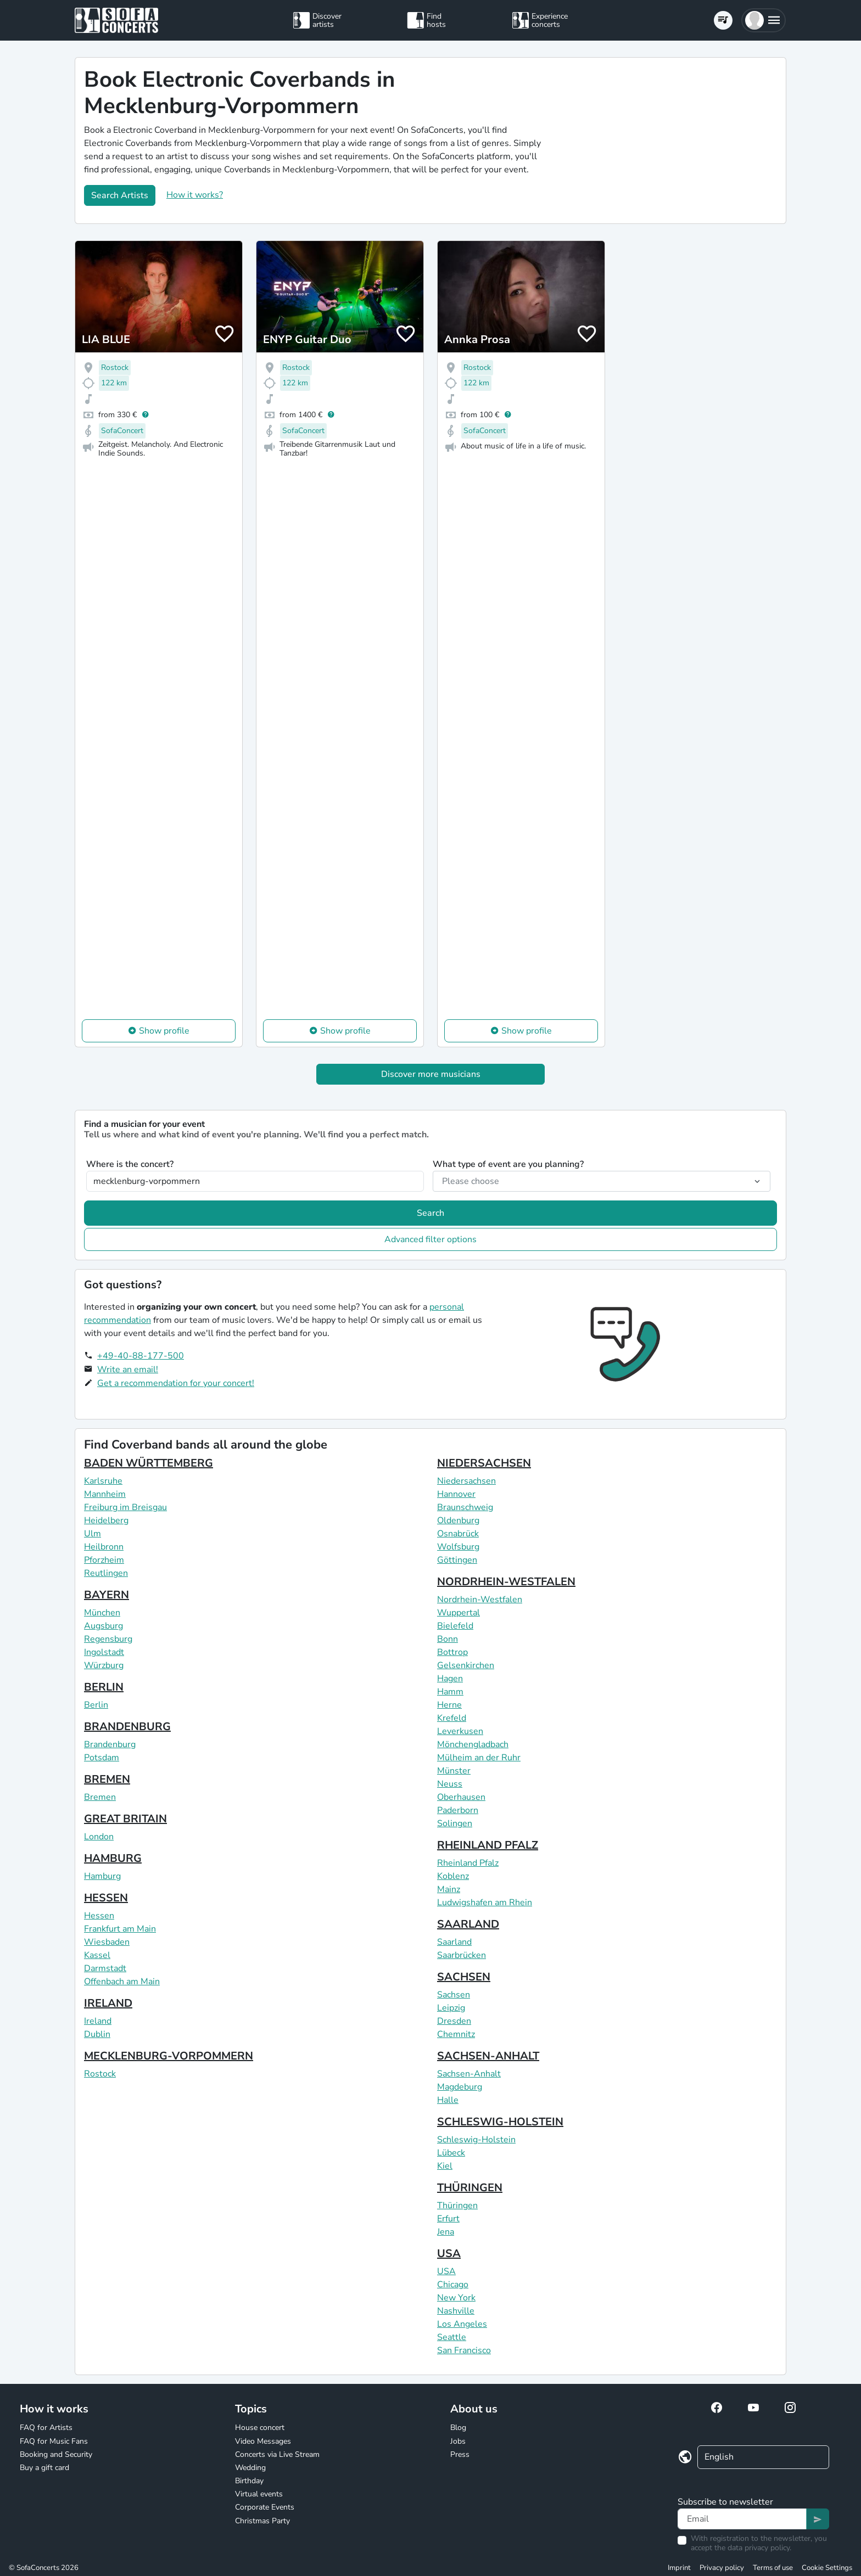 This screenshot has width=861, height=2576. I want to click on +49-40-88-177-500, so click(140, 1356).